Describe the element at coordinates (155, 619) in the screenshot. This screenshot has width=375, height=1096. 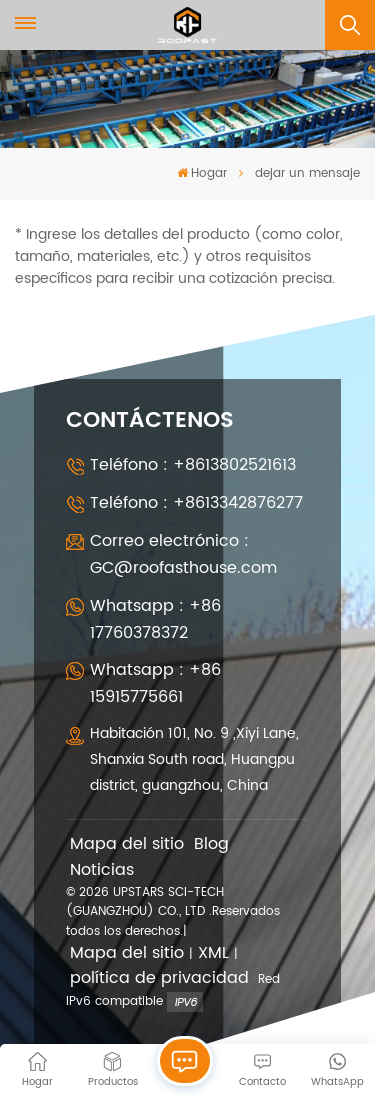
I see `Whatsapp : +86 17760378372` at that location.